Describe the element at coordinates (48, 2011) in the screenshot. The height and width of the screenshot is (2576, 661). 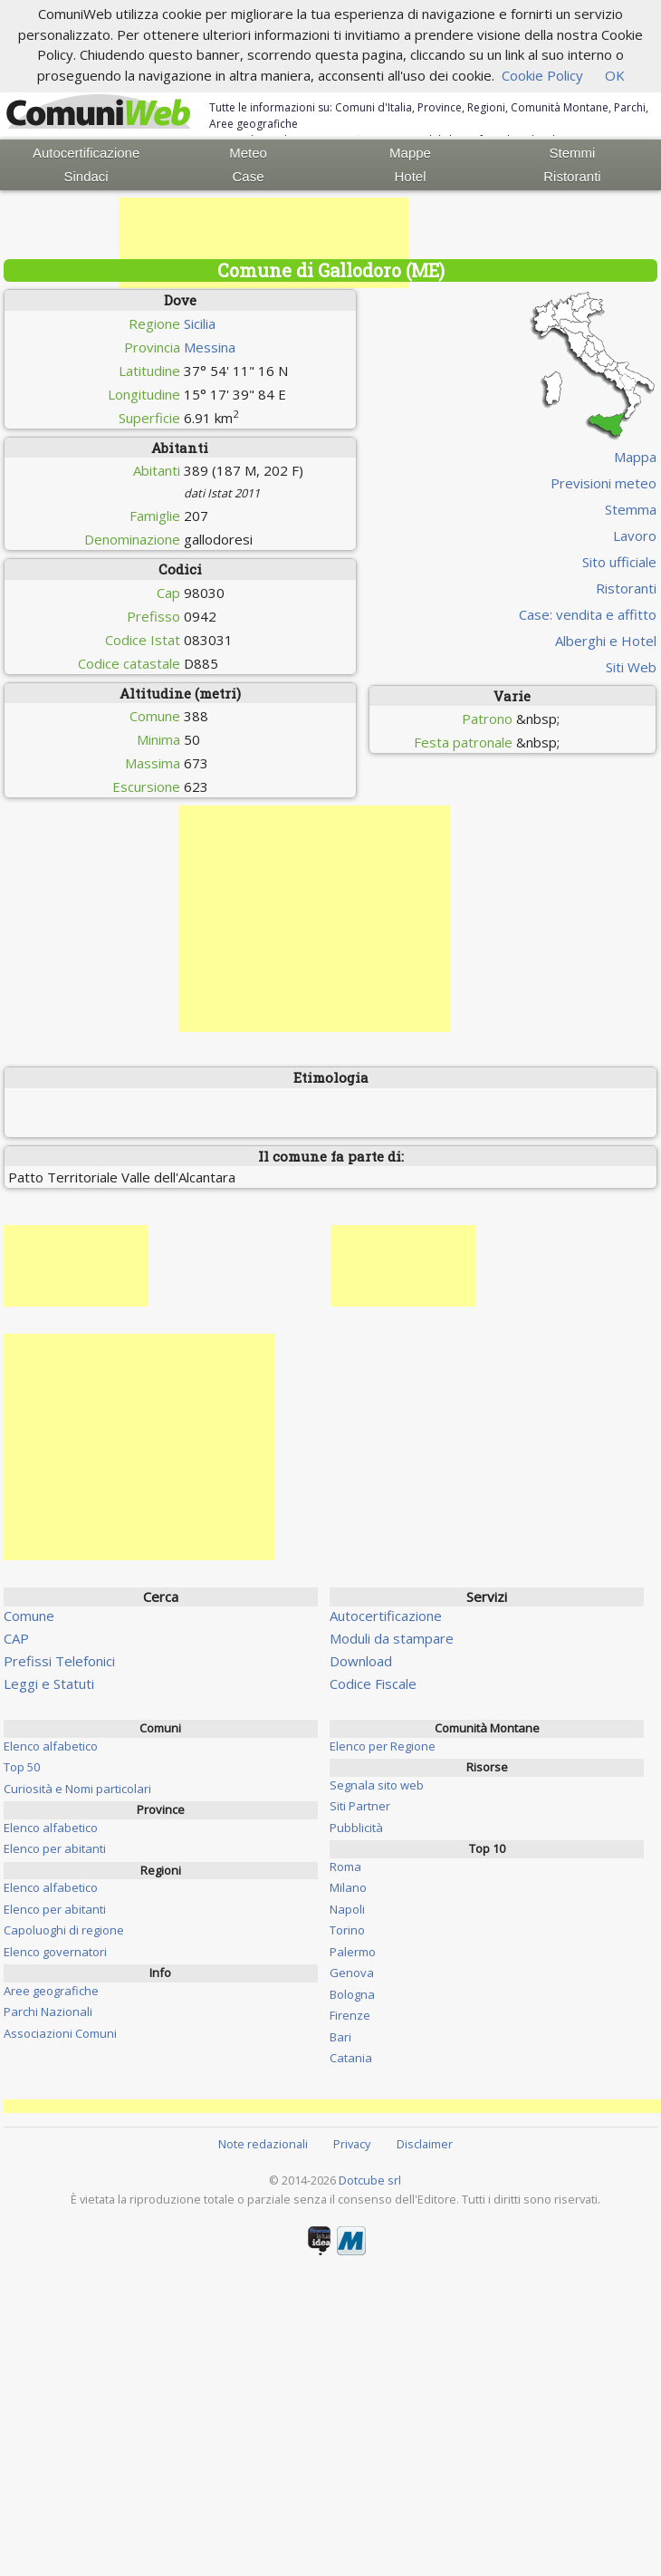
I see `Parchi Nazionali` at that location.